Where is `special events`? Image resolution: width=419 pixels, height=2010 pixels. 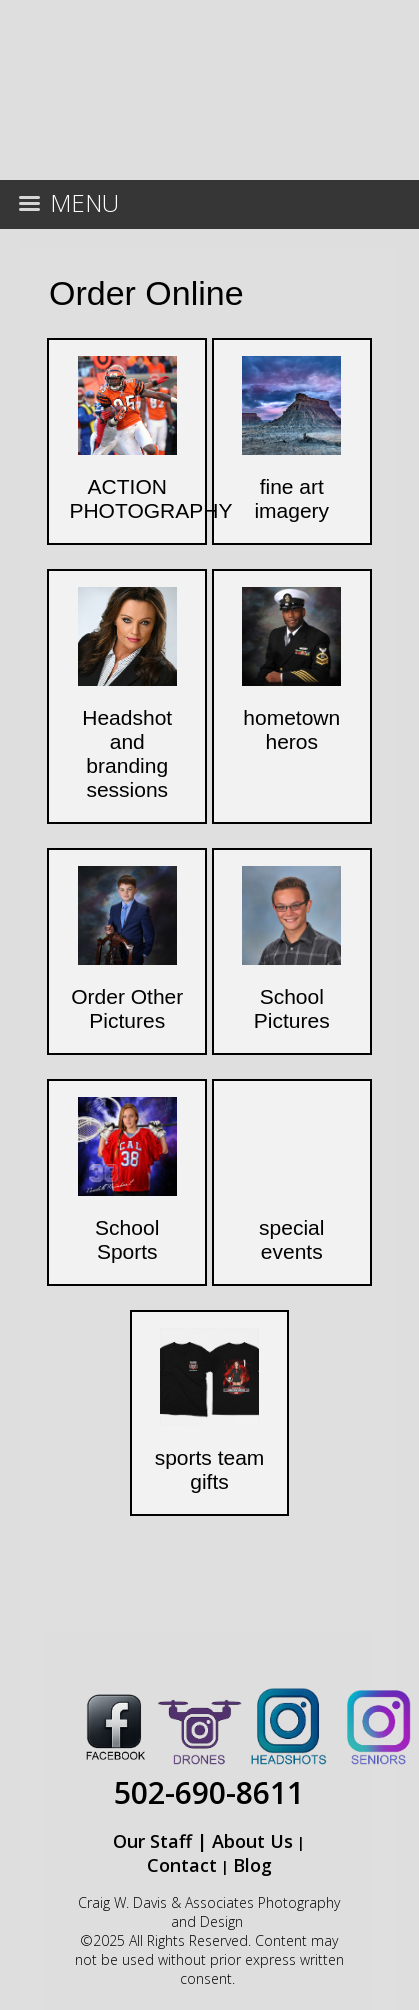
special events is located at coordinates (291, 1239).